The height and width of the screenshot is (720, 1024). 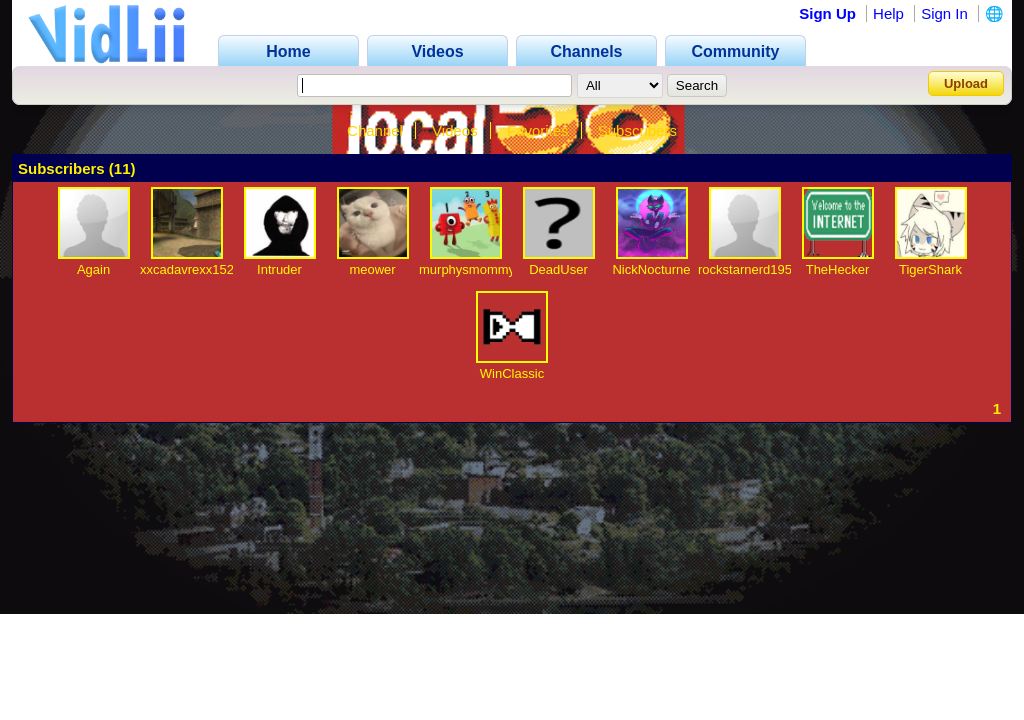 What do you see at coordinates (375, 130) in the screenshot?
I see `Channel` at bounding box center [375, 130].